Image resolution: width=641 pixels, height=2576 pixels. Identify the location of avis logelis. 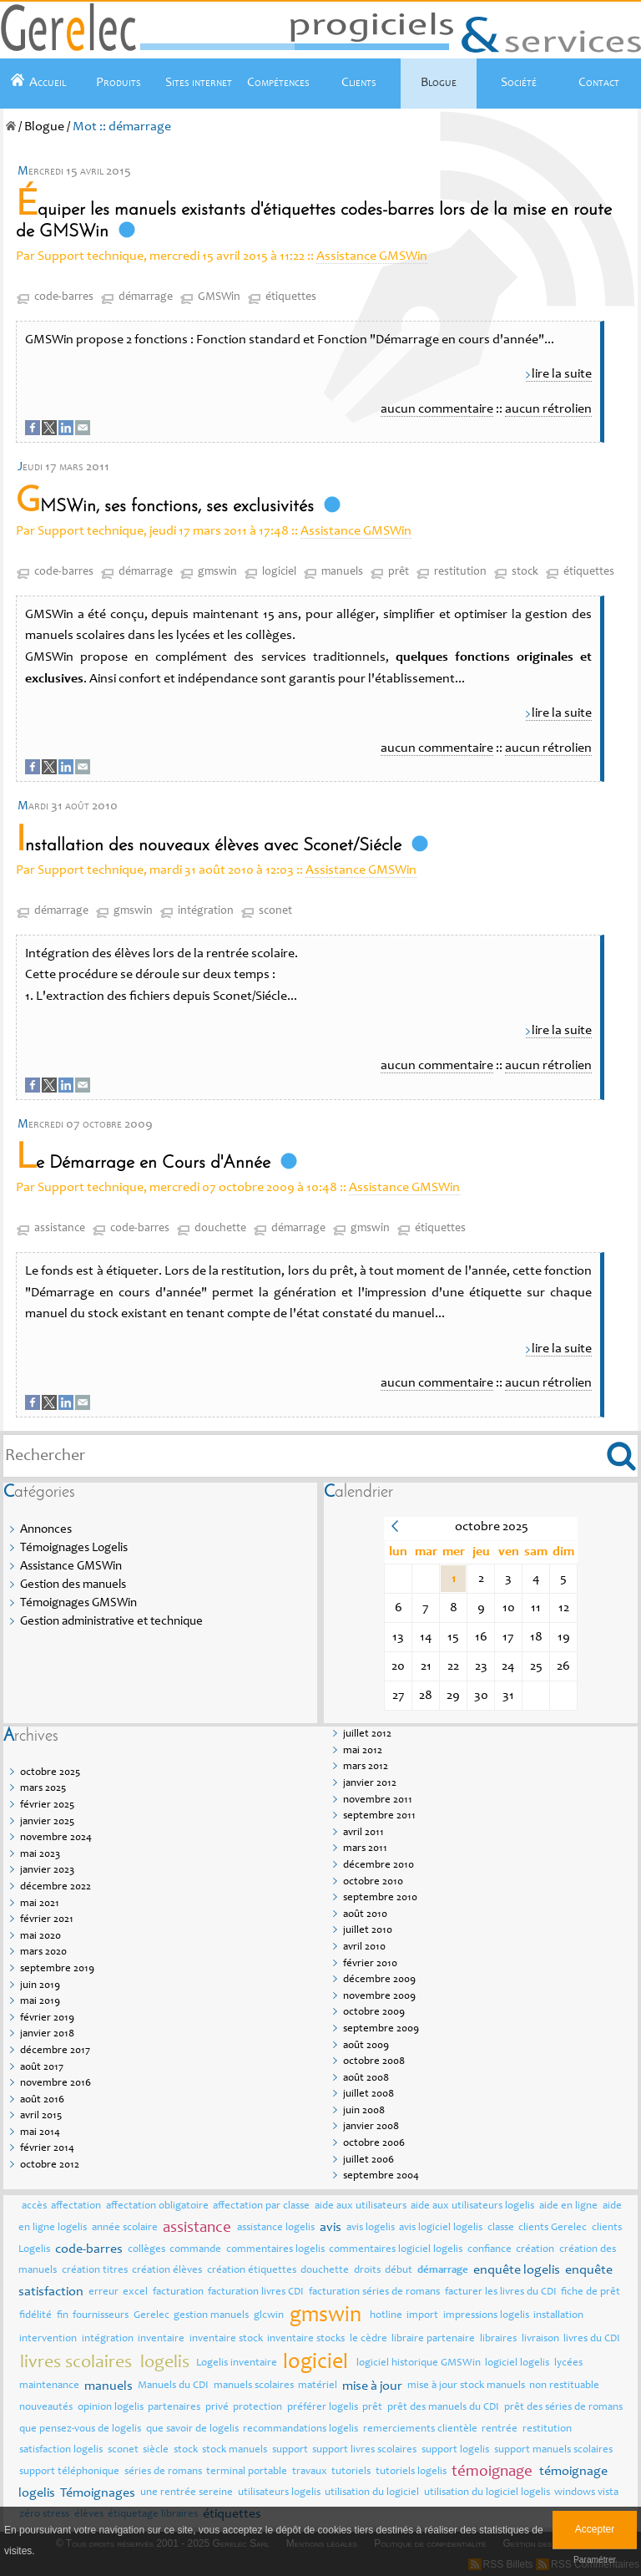
(370, 2228).